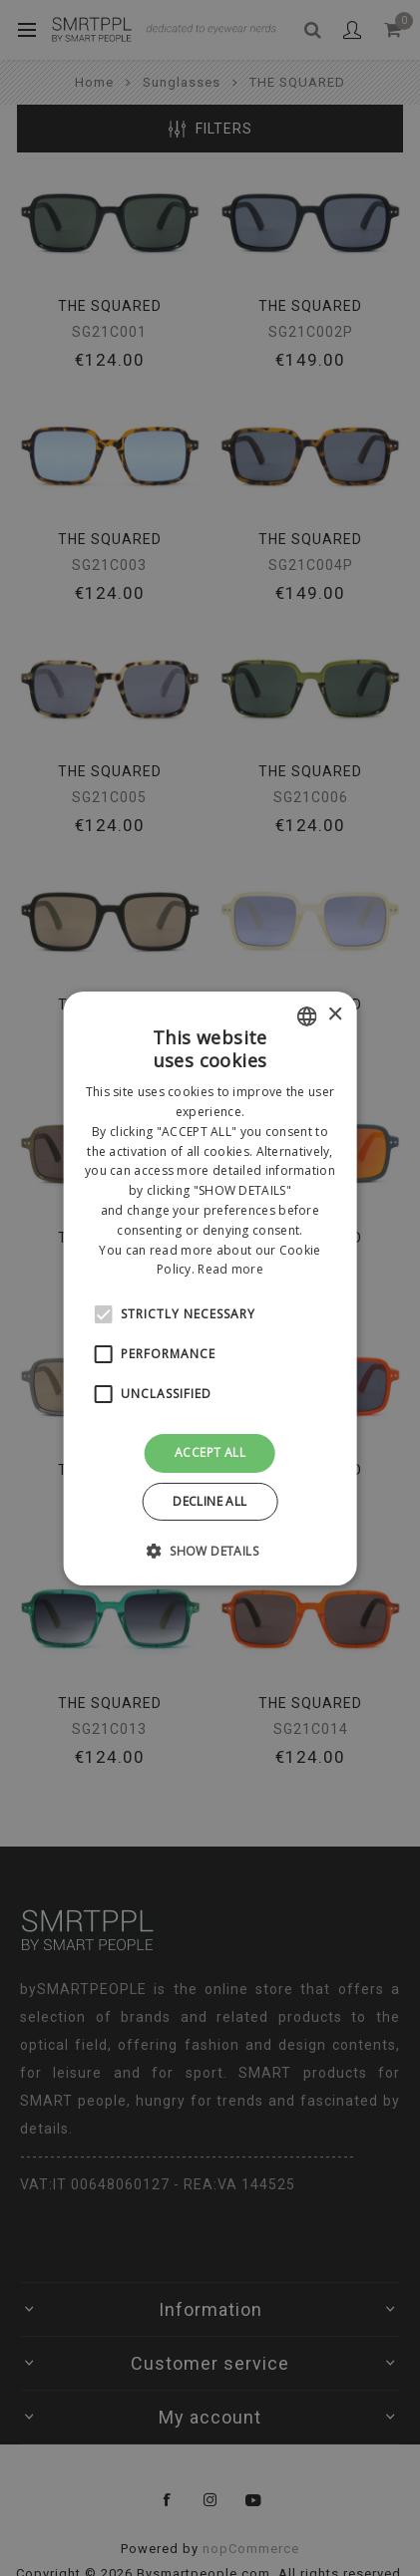 This screenshot has width=420, height=2576. Describe the element at coordinates (334, 1014) in the screenshot. I see `× [button]` at that location.